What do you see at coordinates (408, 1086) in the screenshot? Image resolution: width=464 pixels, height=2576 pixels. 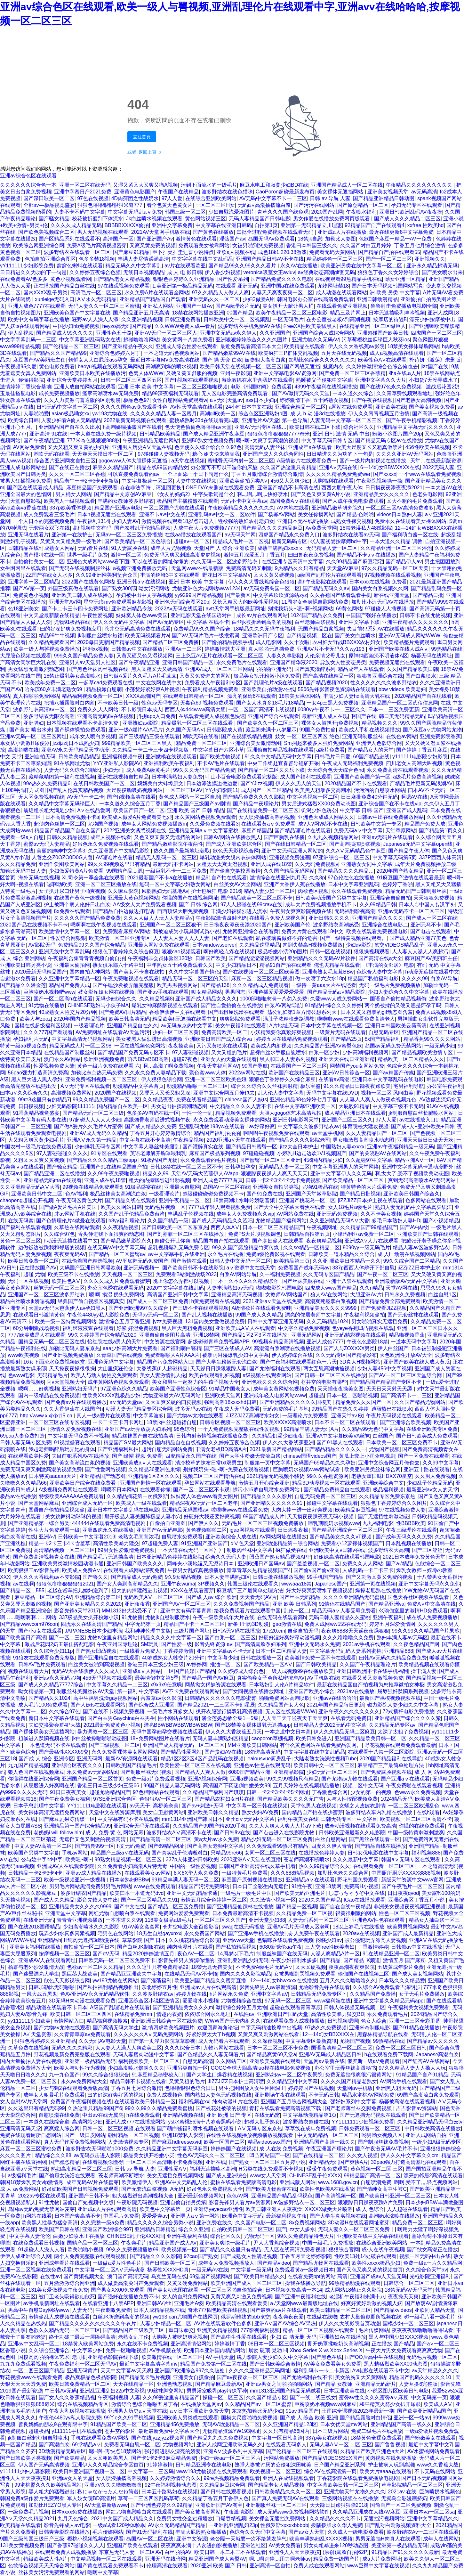 I see `宅男福利导航` at bounding box center [408, 1086].